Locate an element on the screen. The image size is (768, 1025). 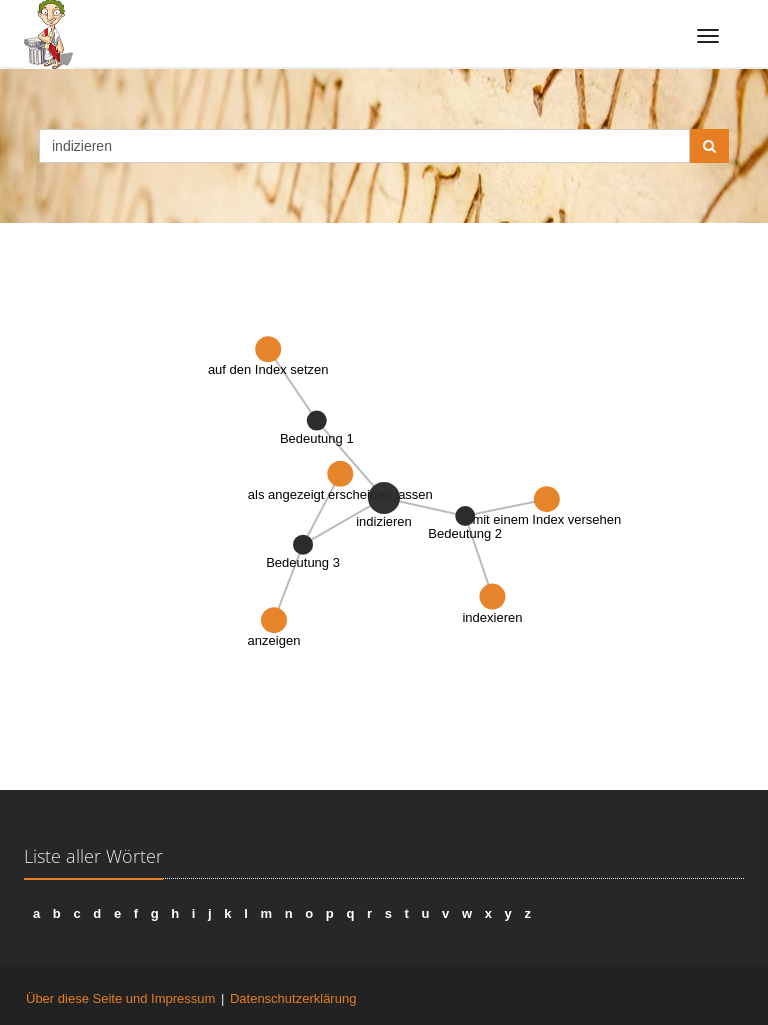
Über diese Seite und Impressum is located at coordinates (120, 998).